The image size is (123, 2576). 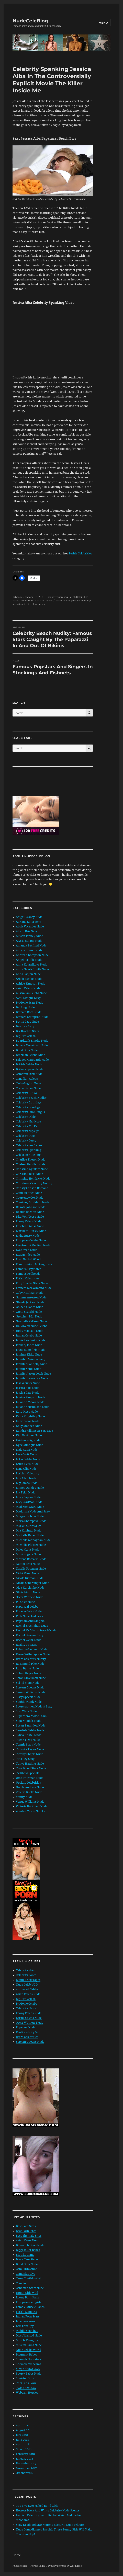 What do you see at coordinates (30, 1506) in the screenshot?
I see `Mad Men Stars Nude` at bounding box center [30, 1506].